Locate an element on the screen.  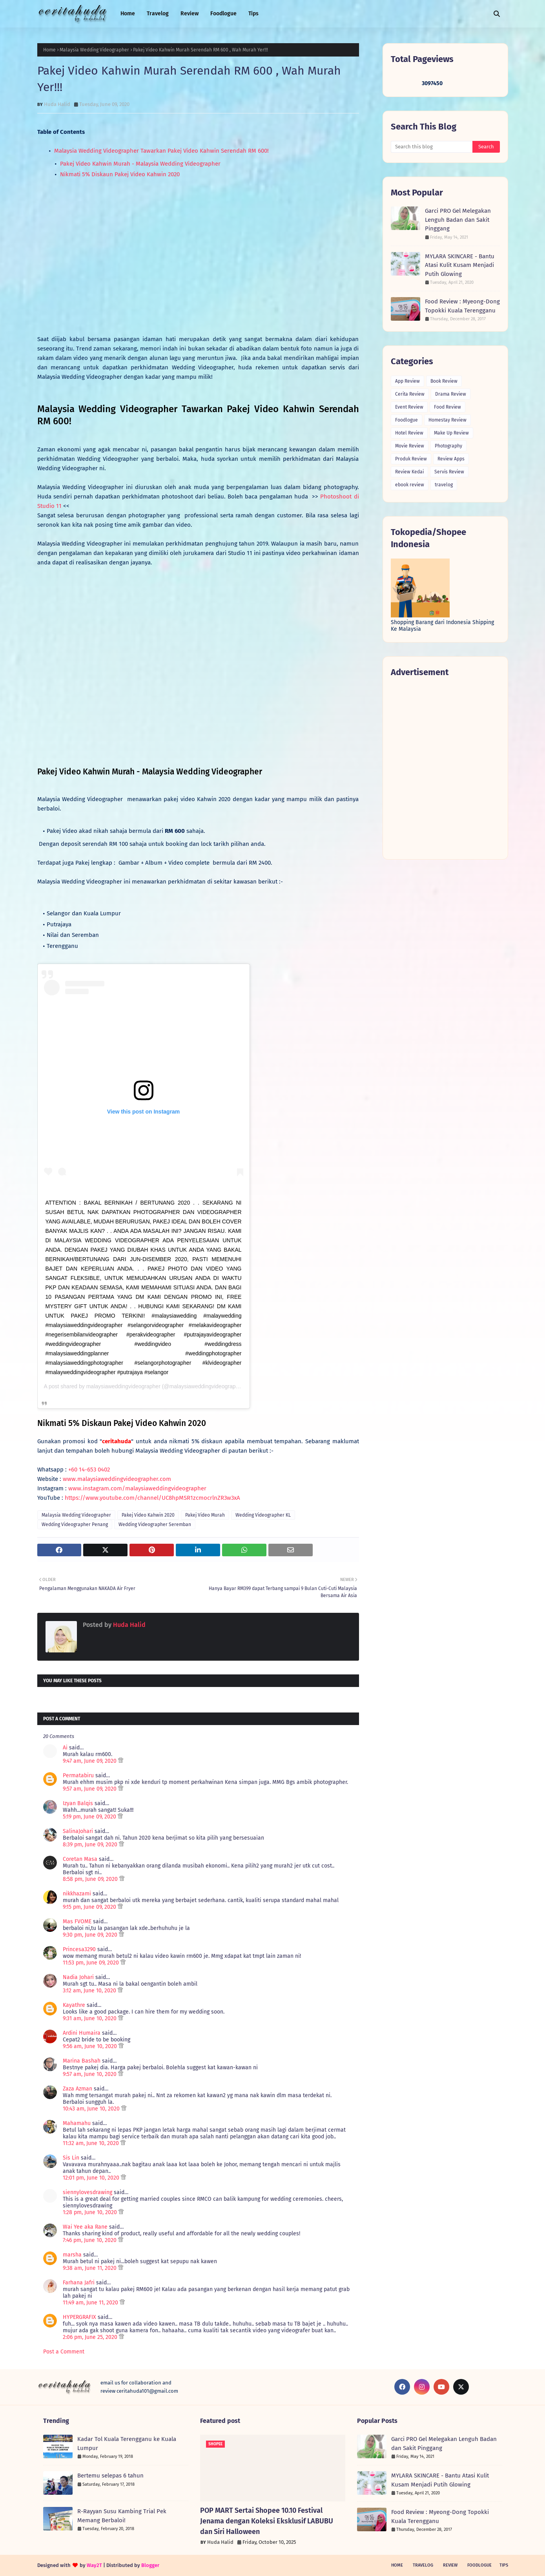
POP MART Sertai Shopee 10.10 Festival Jenama dengan Koleksi Eksklusif LABUBU dan Siri Halloween is located at coordinates (266, 2521).